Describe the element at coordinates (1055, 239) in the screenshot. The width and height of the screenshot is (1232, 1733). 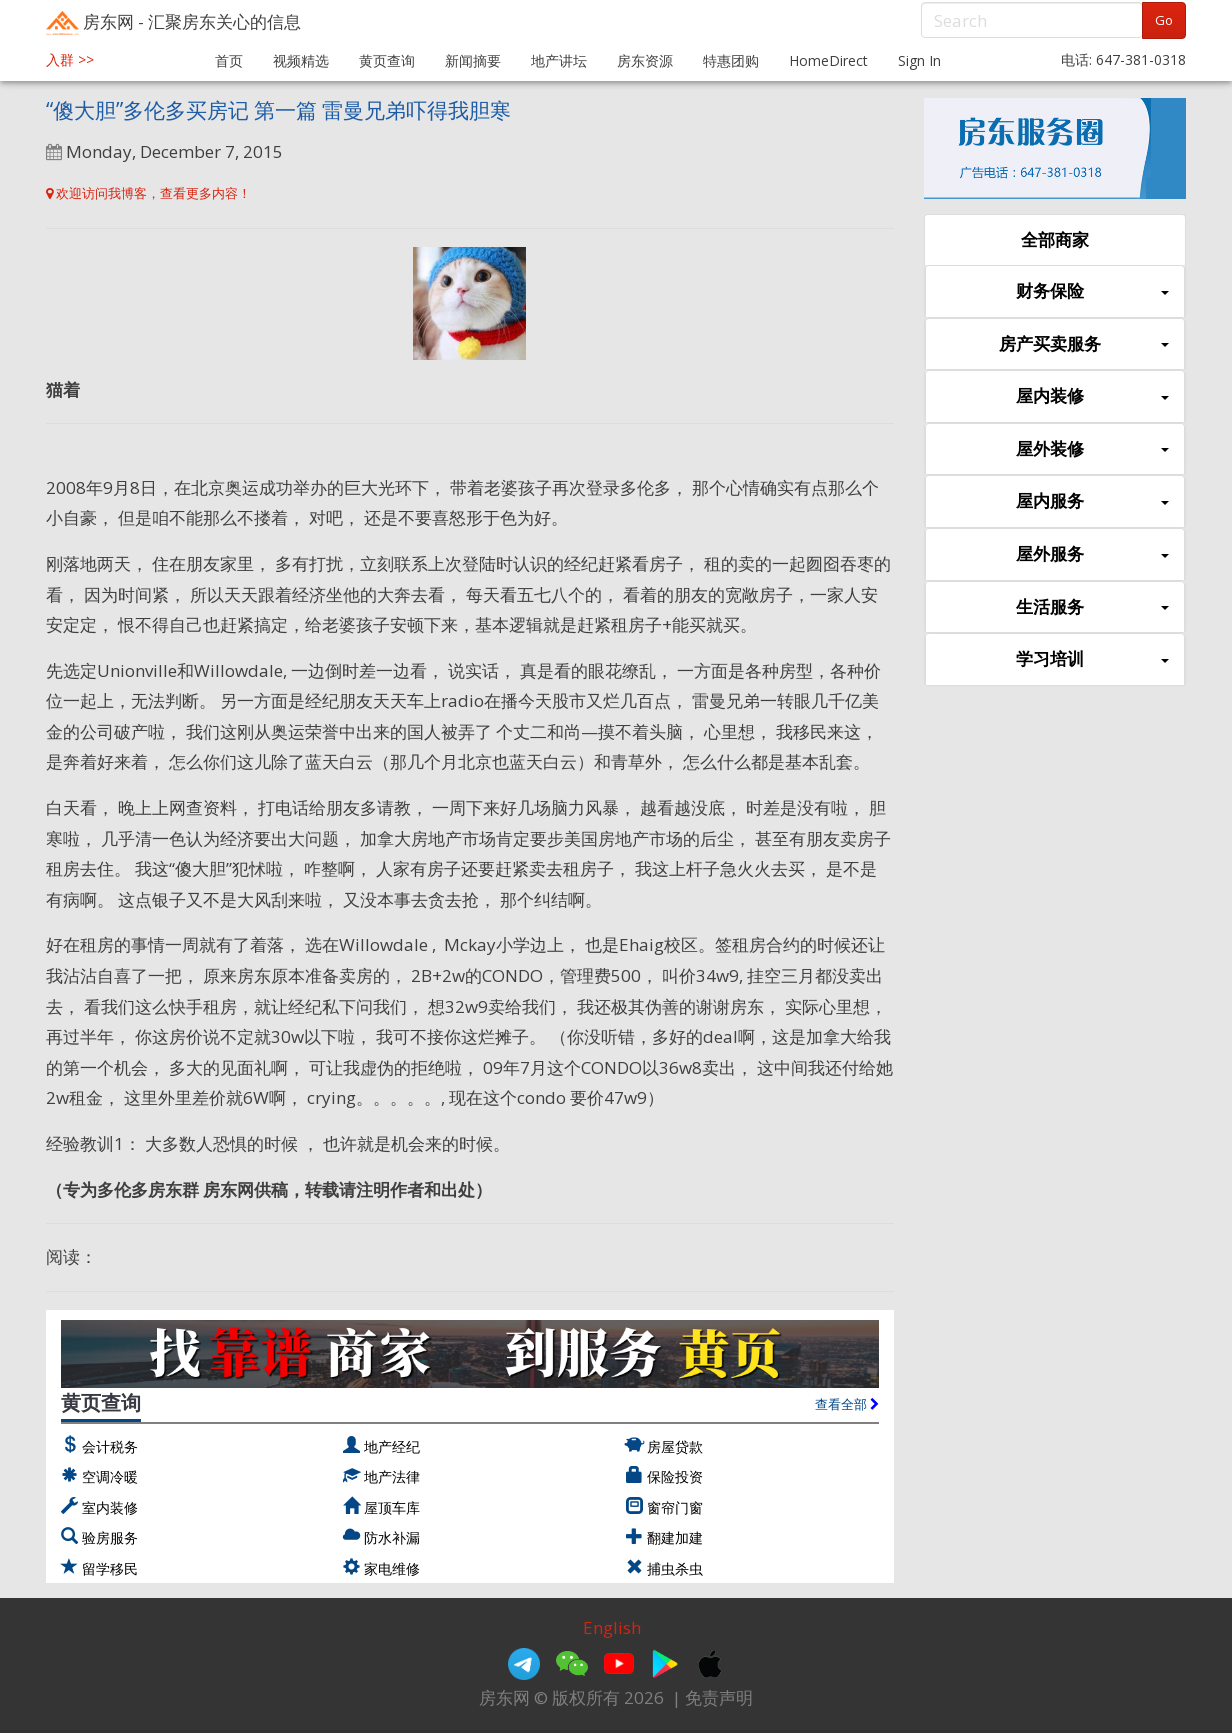
I see `全部商家` at that location.